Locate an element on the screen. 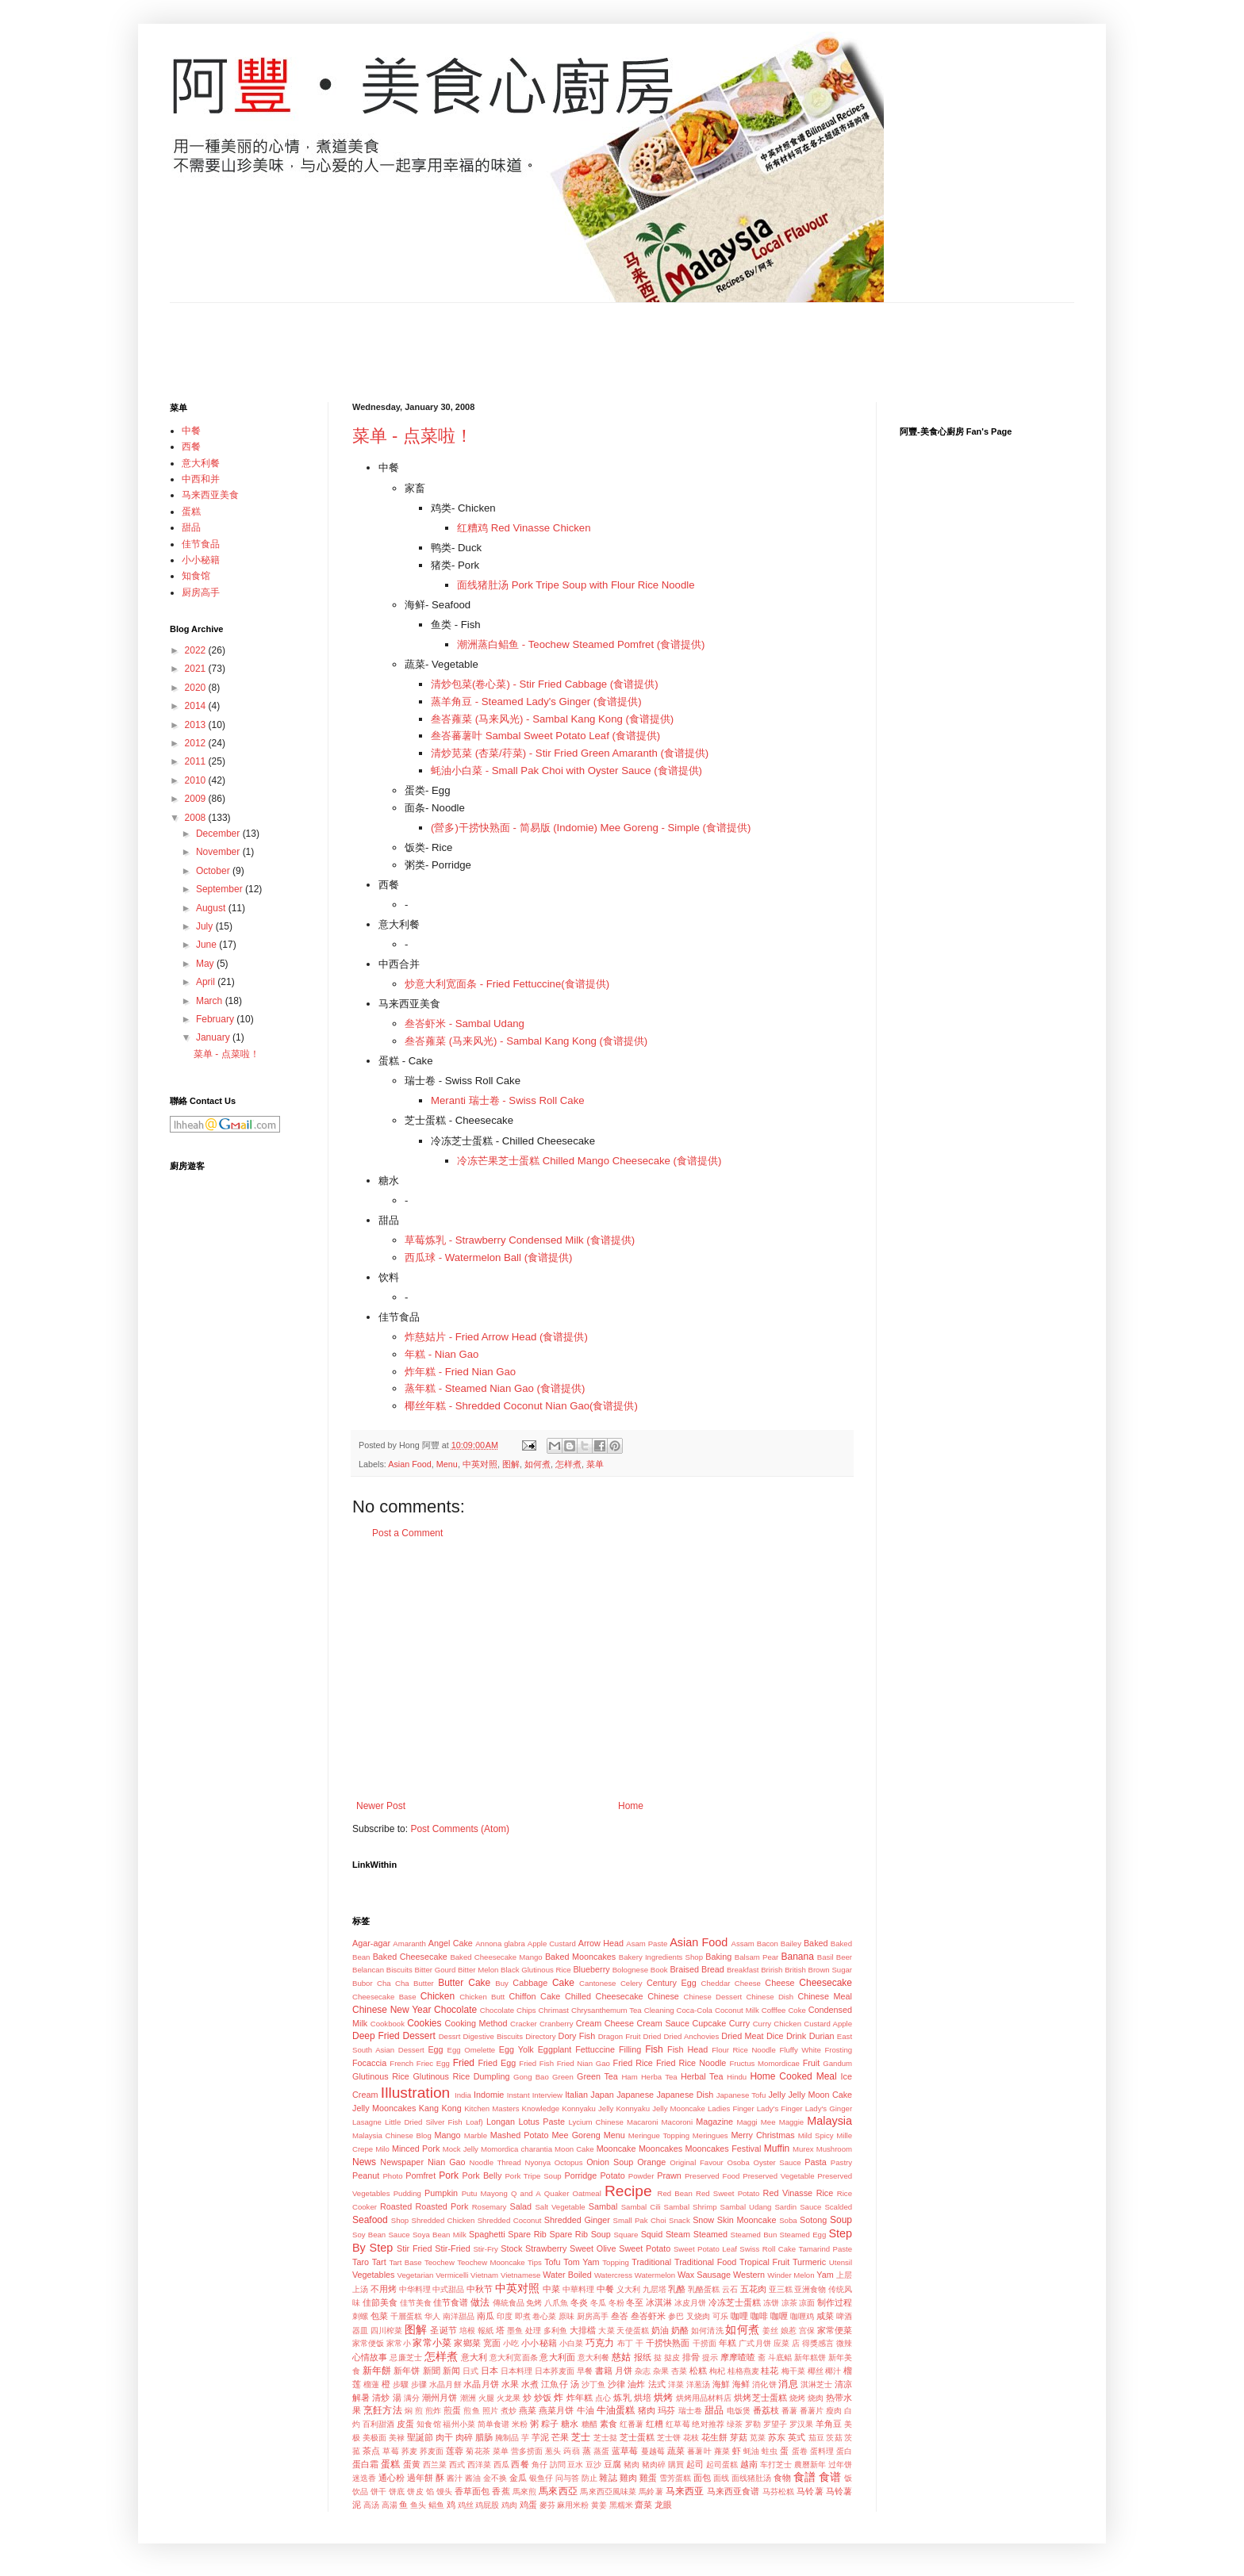 This screenshot has height=2576, width=1244. 2013 is located at coordinates (197, 724).